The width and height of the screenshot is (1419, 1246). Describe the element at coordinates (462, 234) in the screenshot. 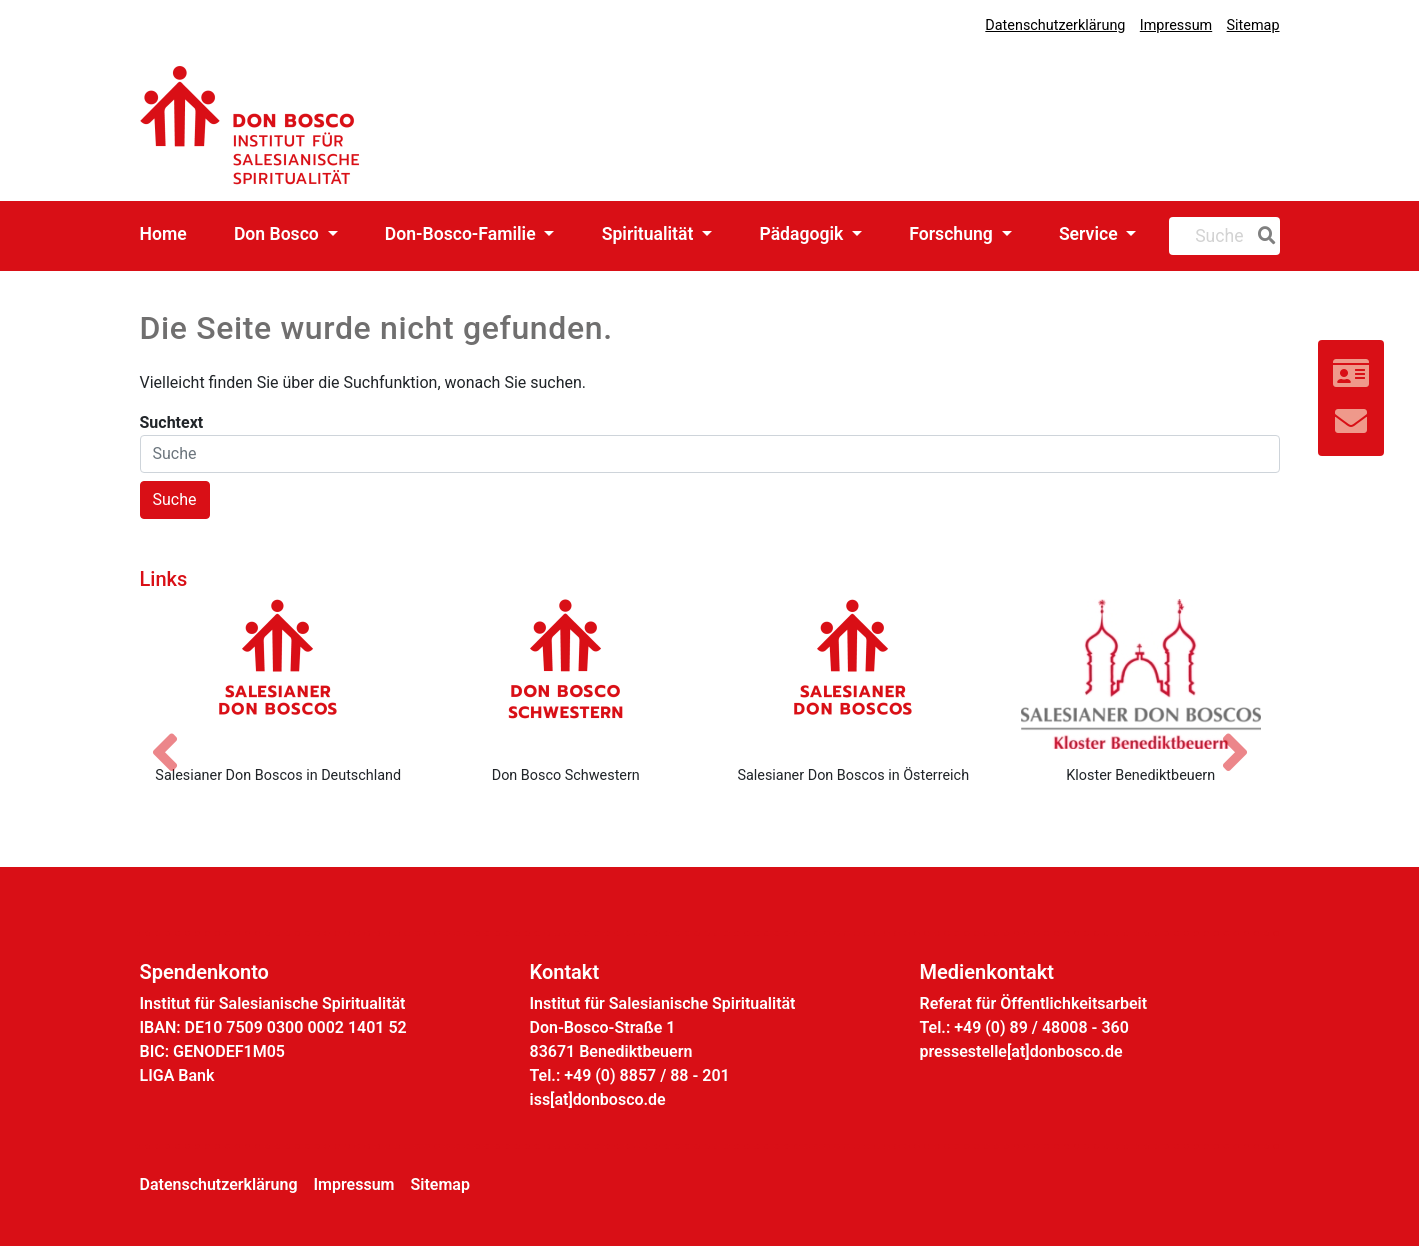

I see `Don-Bosco-Familie` at that location.